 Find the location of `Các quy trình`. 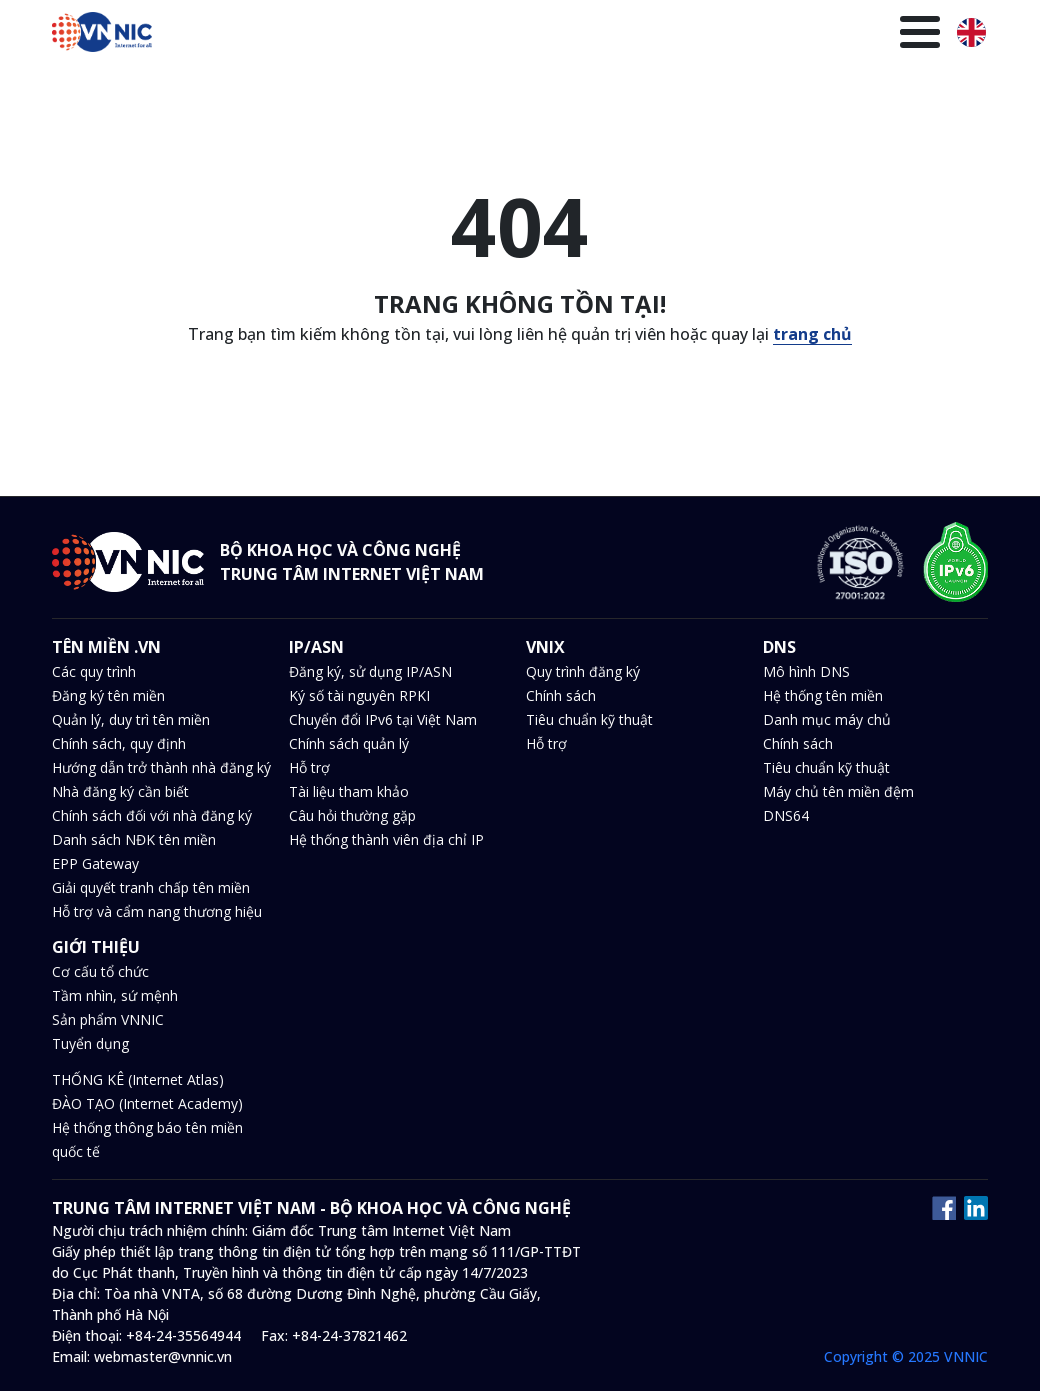

Các quy trình is located at coordinates (94, 671).